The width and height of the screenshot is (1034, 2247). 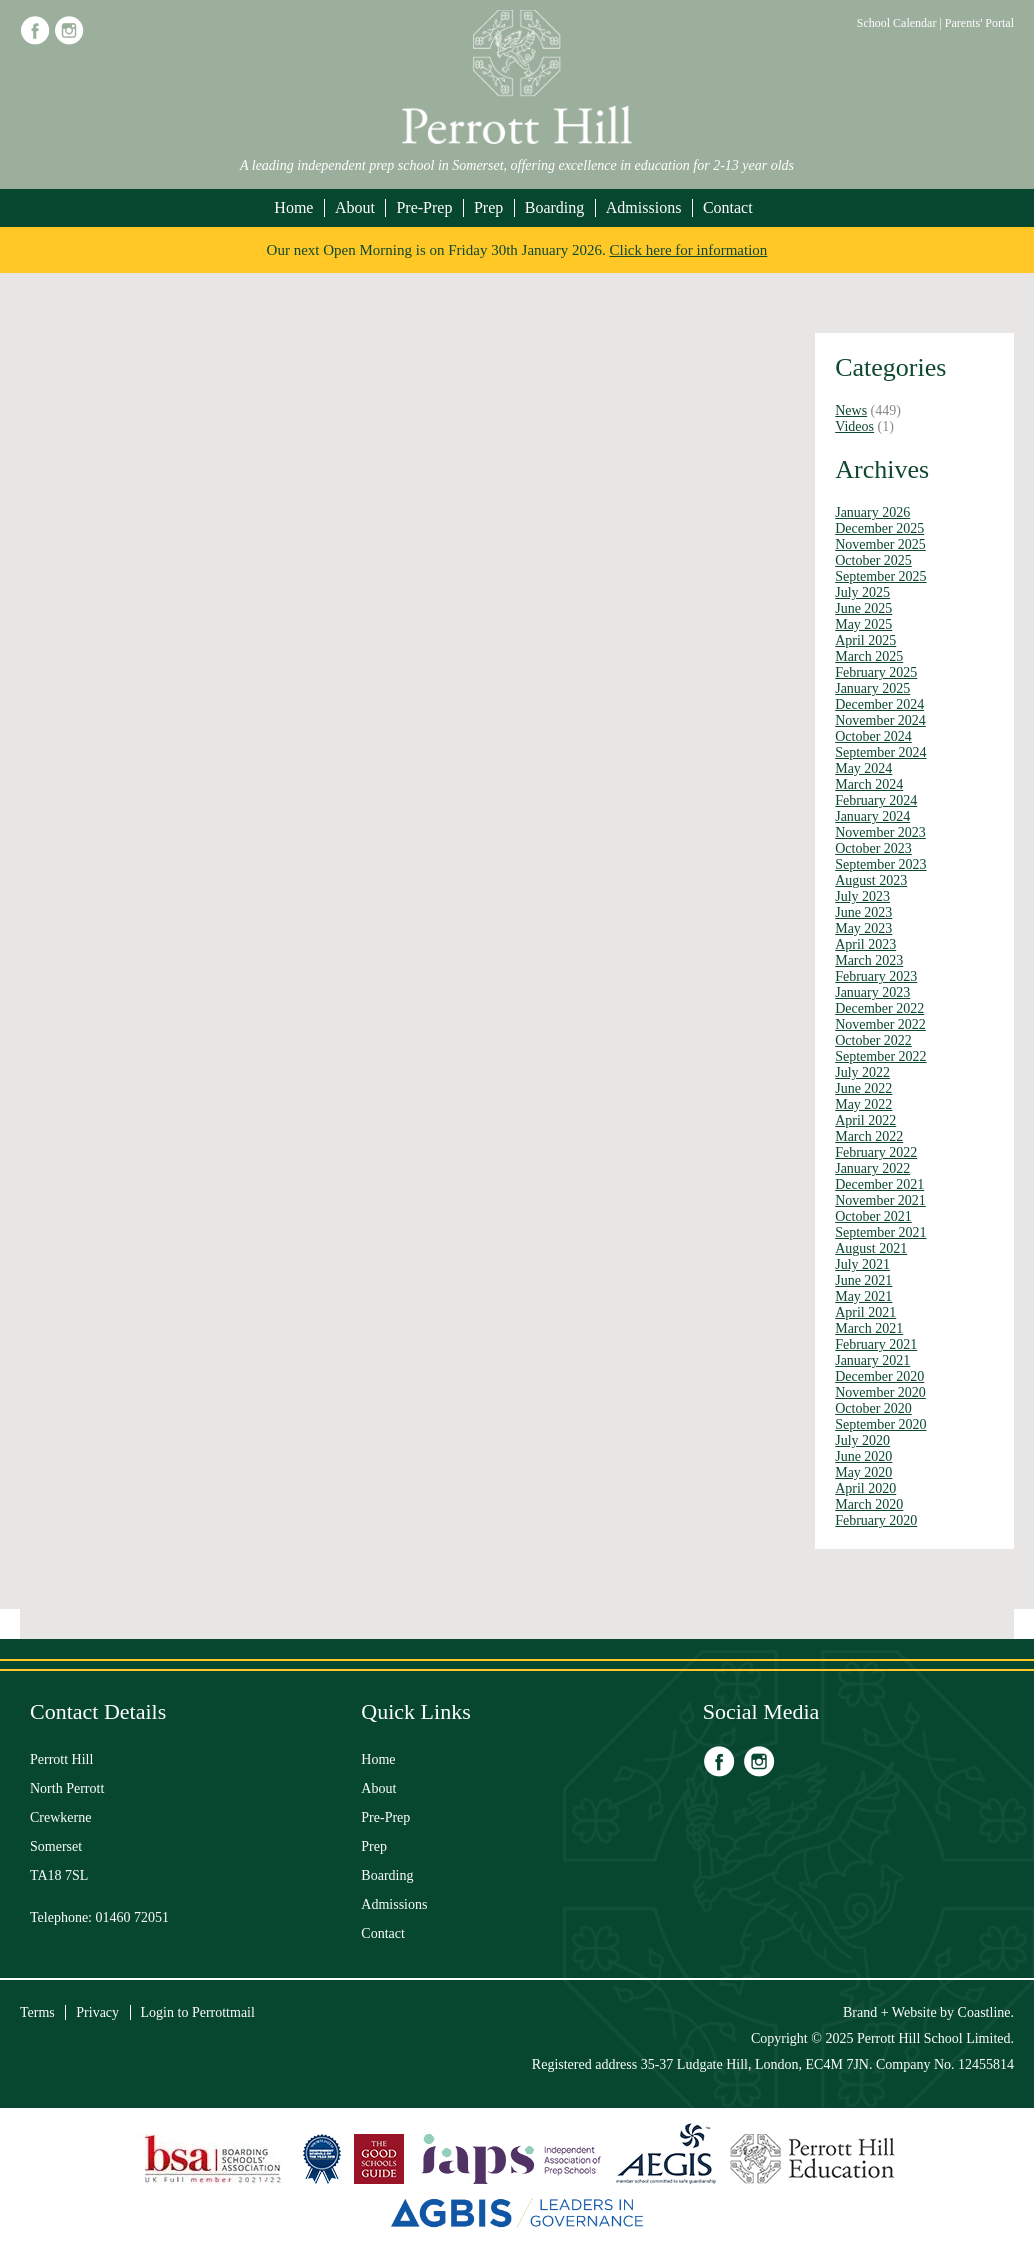 What do you see at coordinates (880, 1056) in the screenshot?
I see `September 2022` at bounding box center [880, 1056].